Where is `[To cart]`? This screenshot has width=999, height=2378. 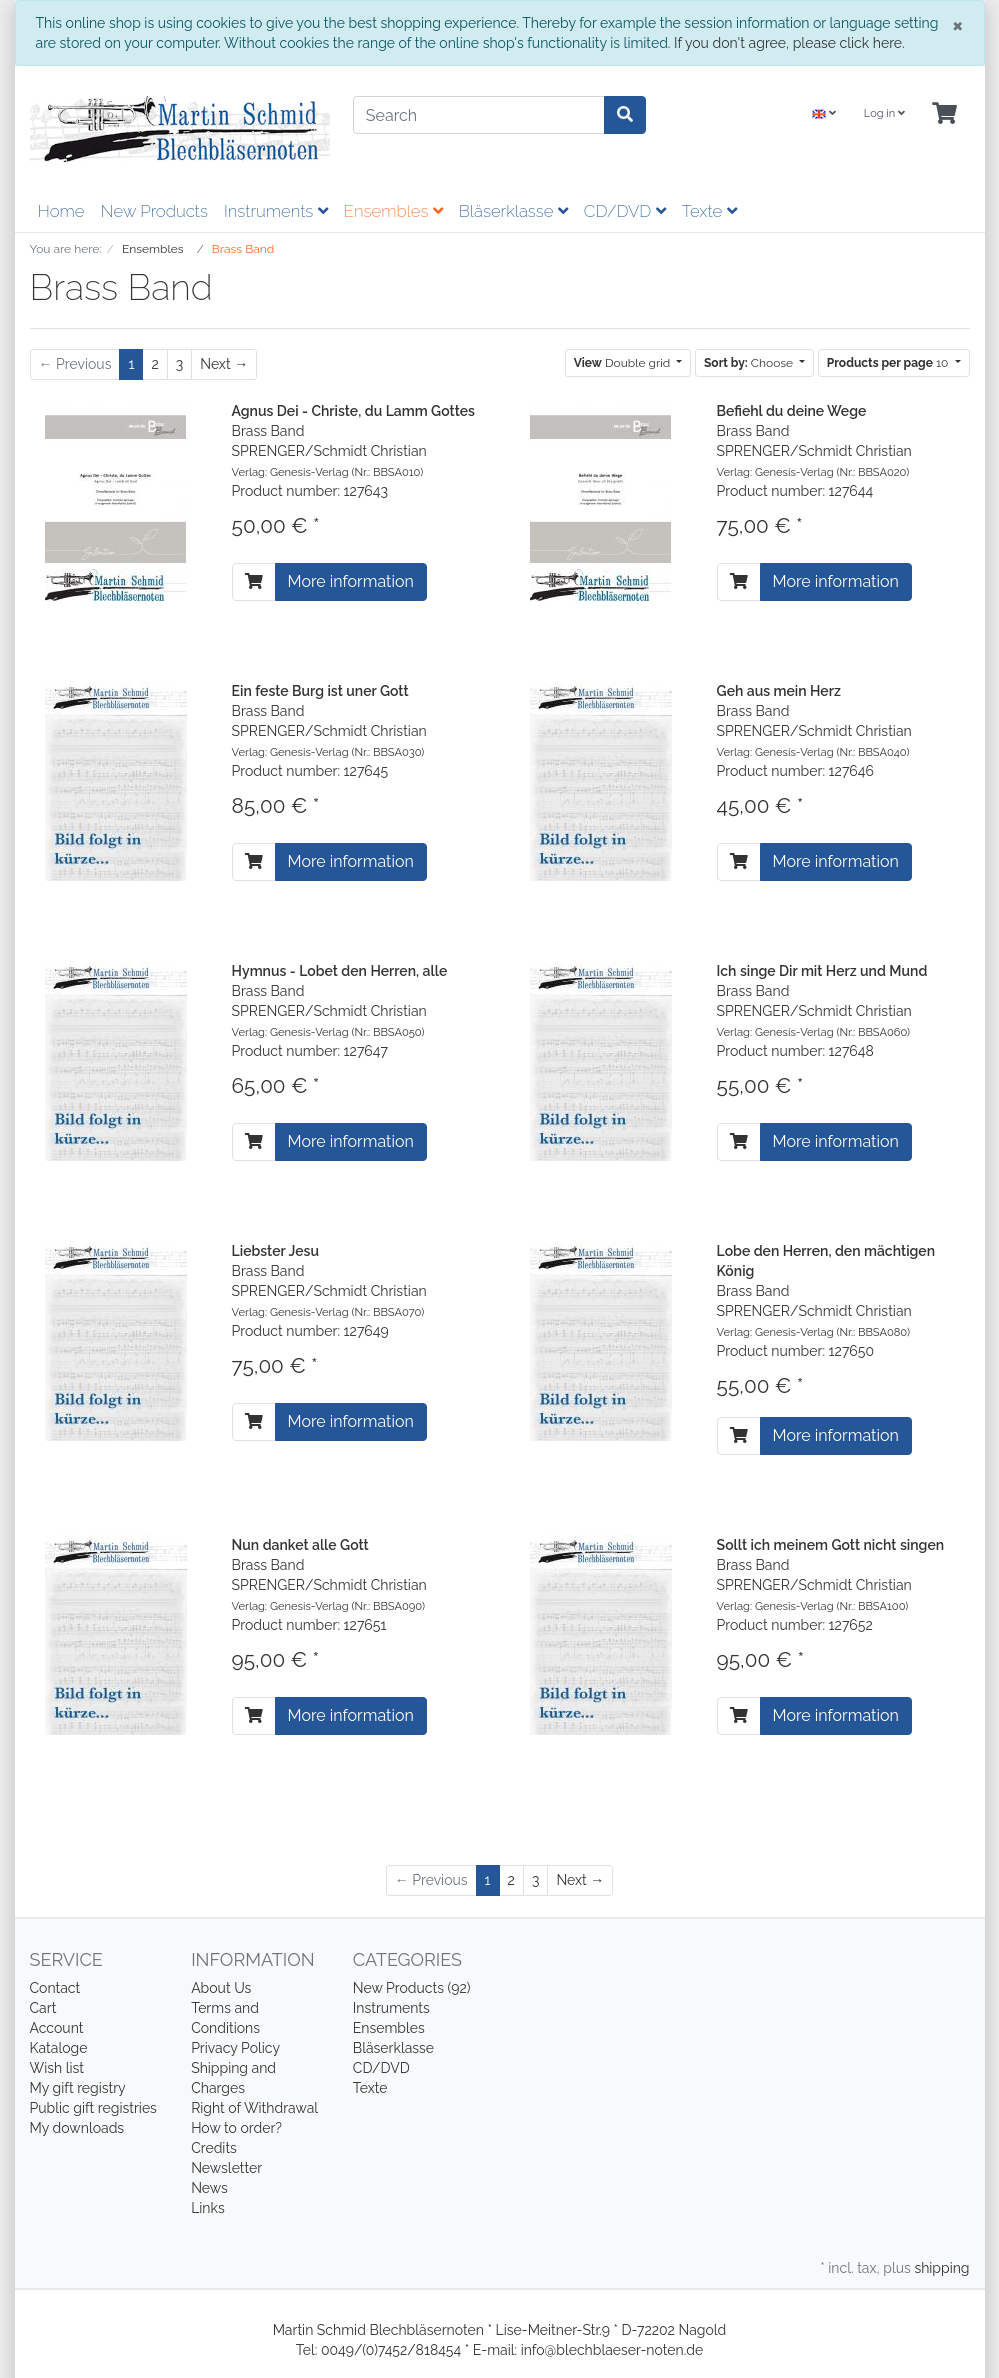 [To cart] is located at coordinates (254, 582).